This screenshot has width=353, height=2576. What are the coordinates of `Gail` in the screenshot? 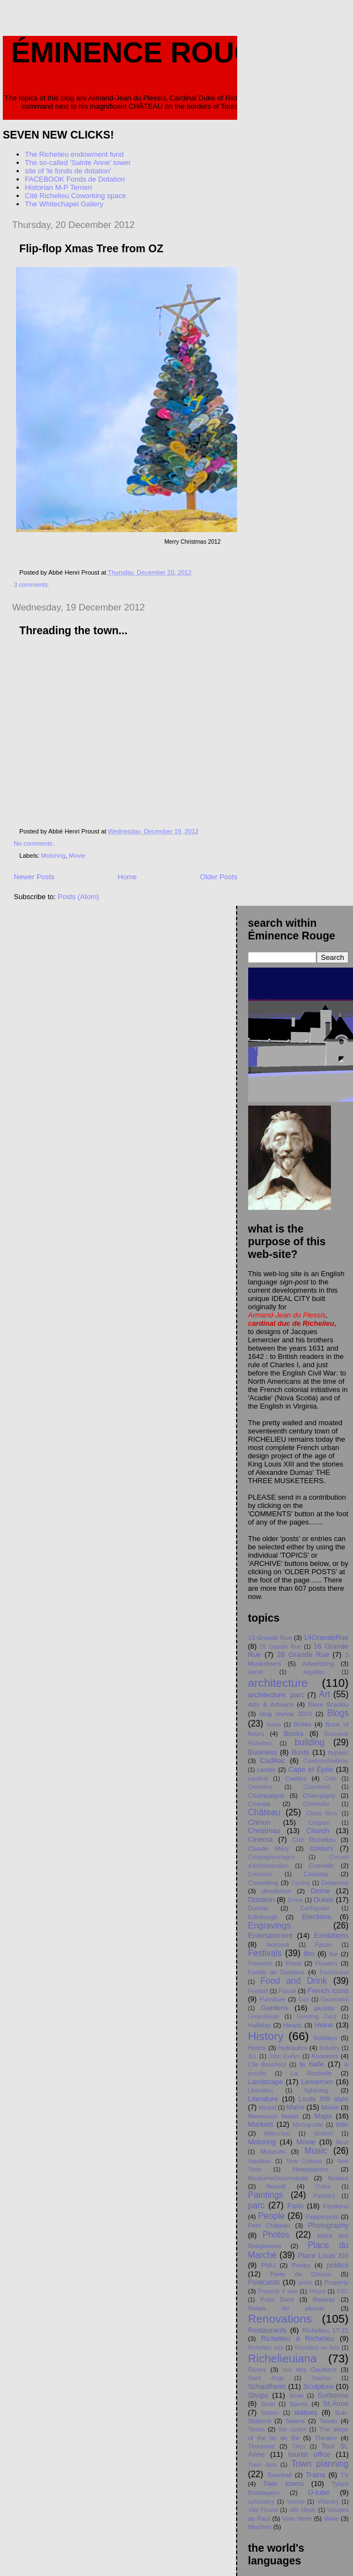 It's located at (304, 1999).